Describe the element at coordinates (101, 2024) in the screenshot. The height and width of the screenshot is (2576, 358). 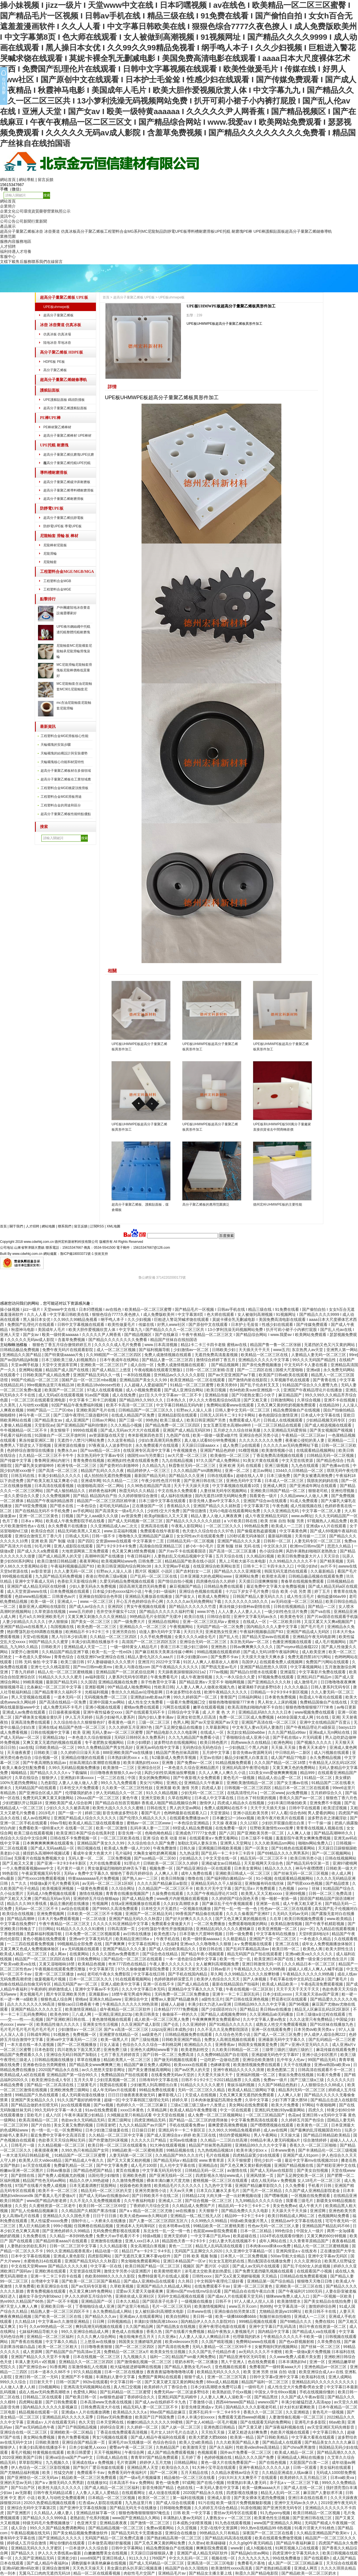
I see `亚洲美女性生活视频` at that location.